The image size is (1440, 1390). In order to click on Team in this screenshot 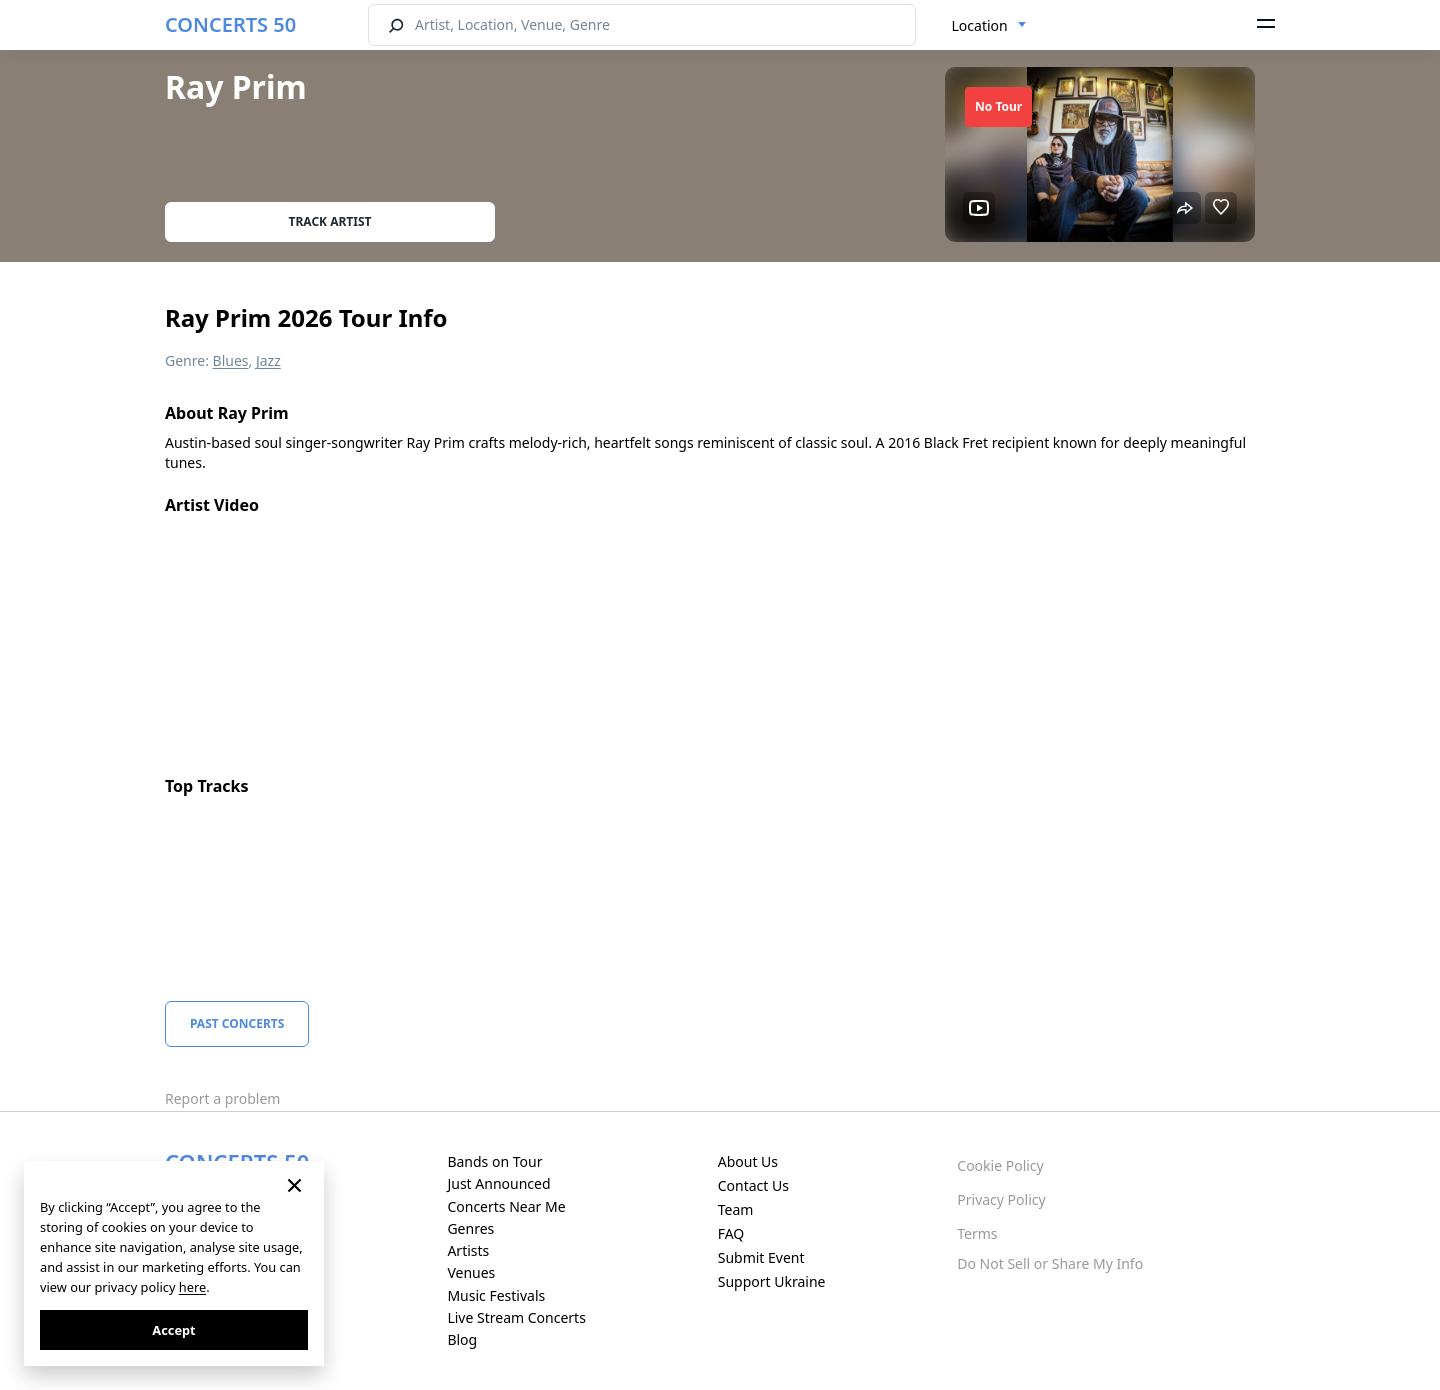, I will do `click(736, 1209)`.